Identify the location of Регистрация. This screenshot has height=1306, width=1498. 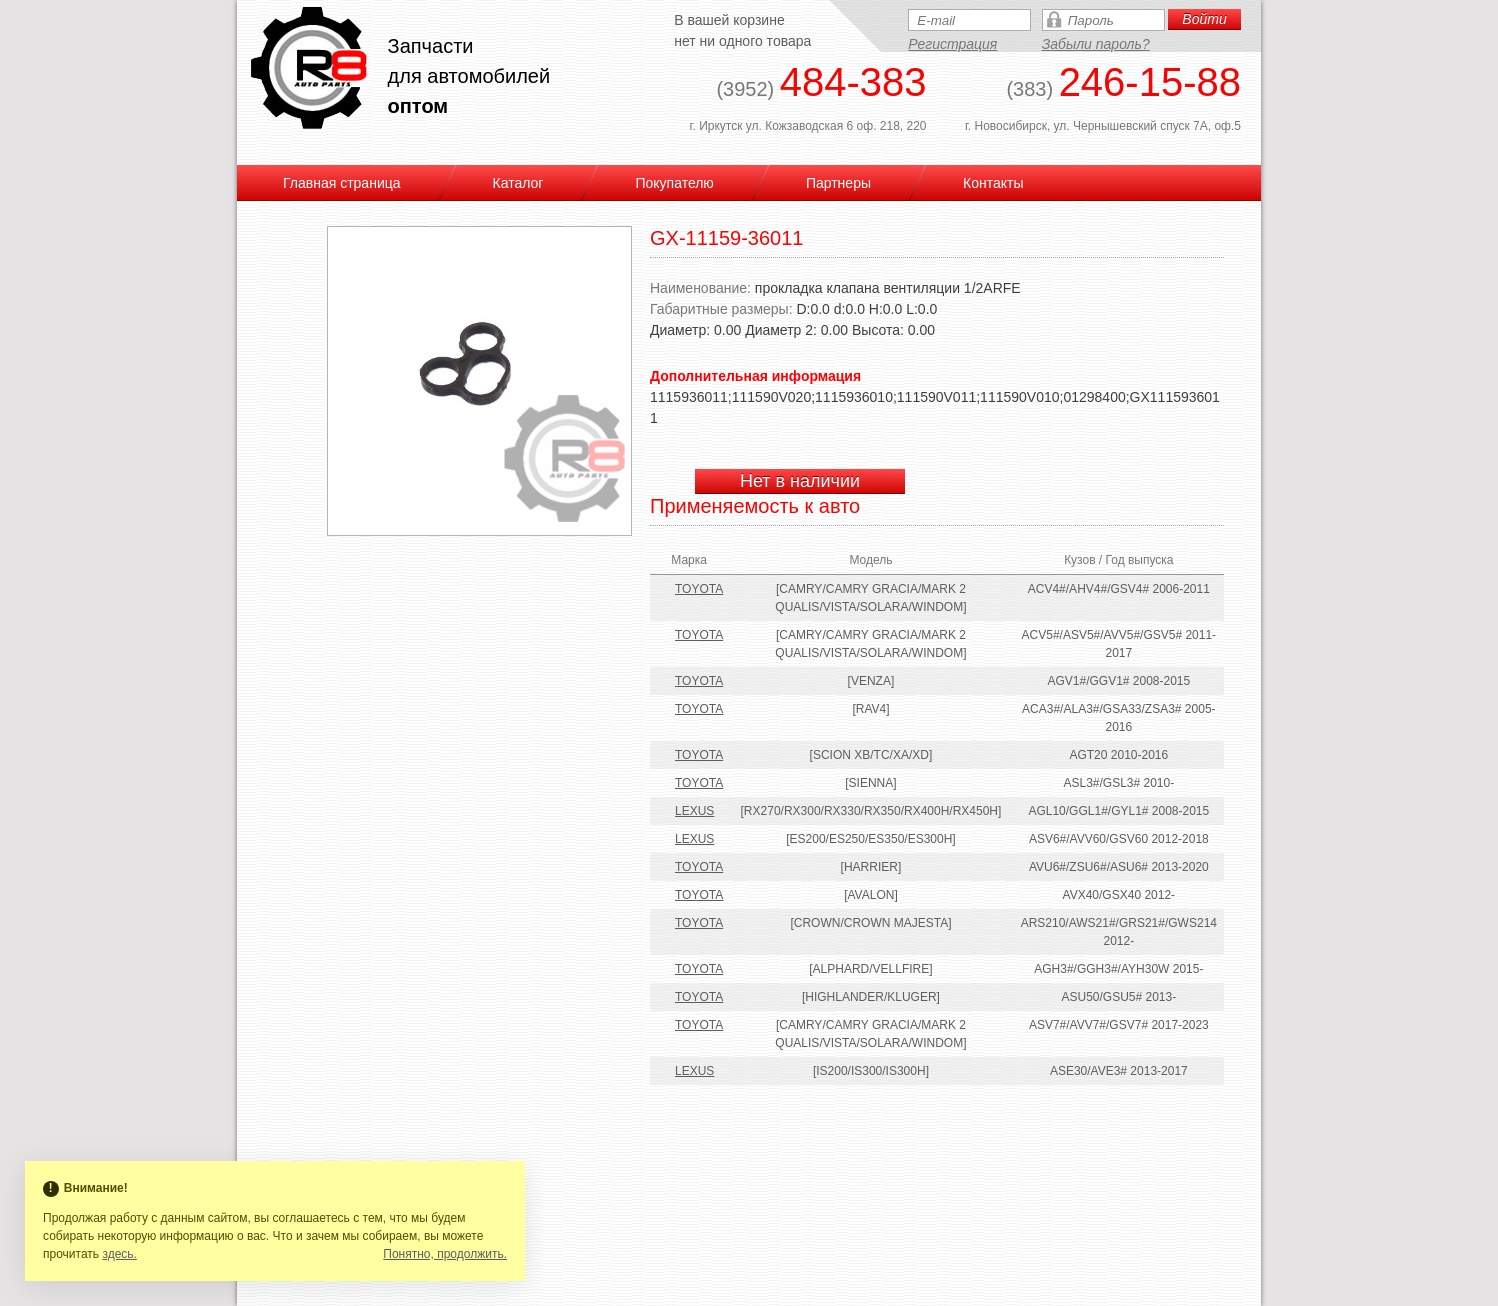
(952, 44).